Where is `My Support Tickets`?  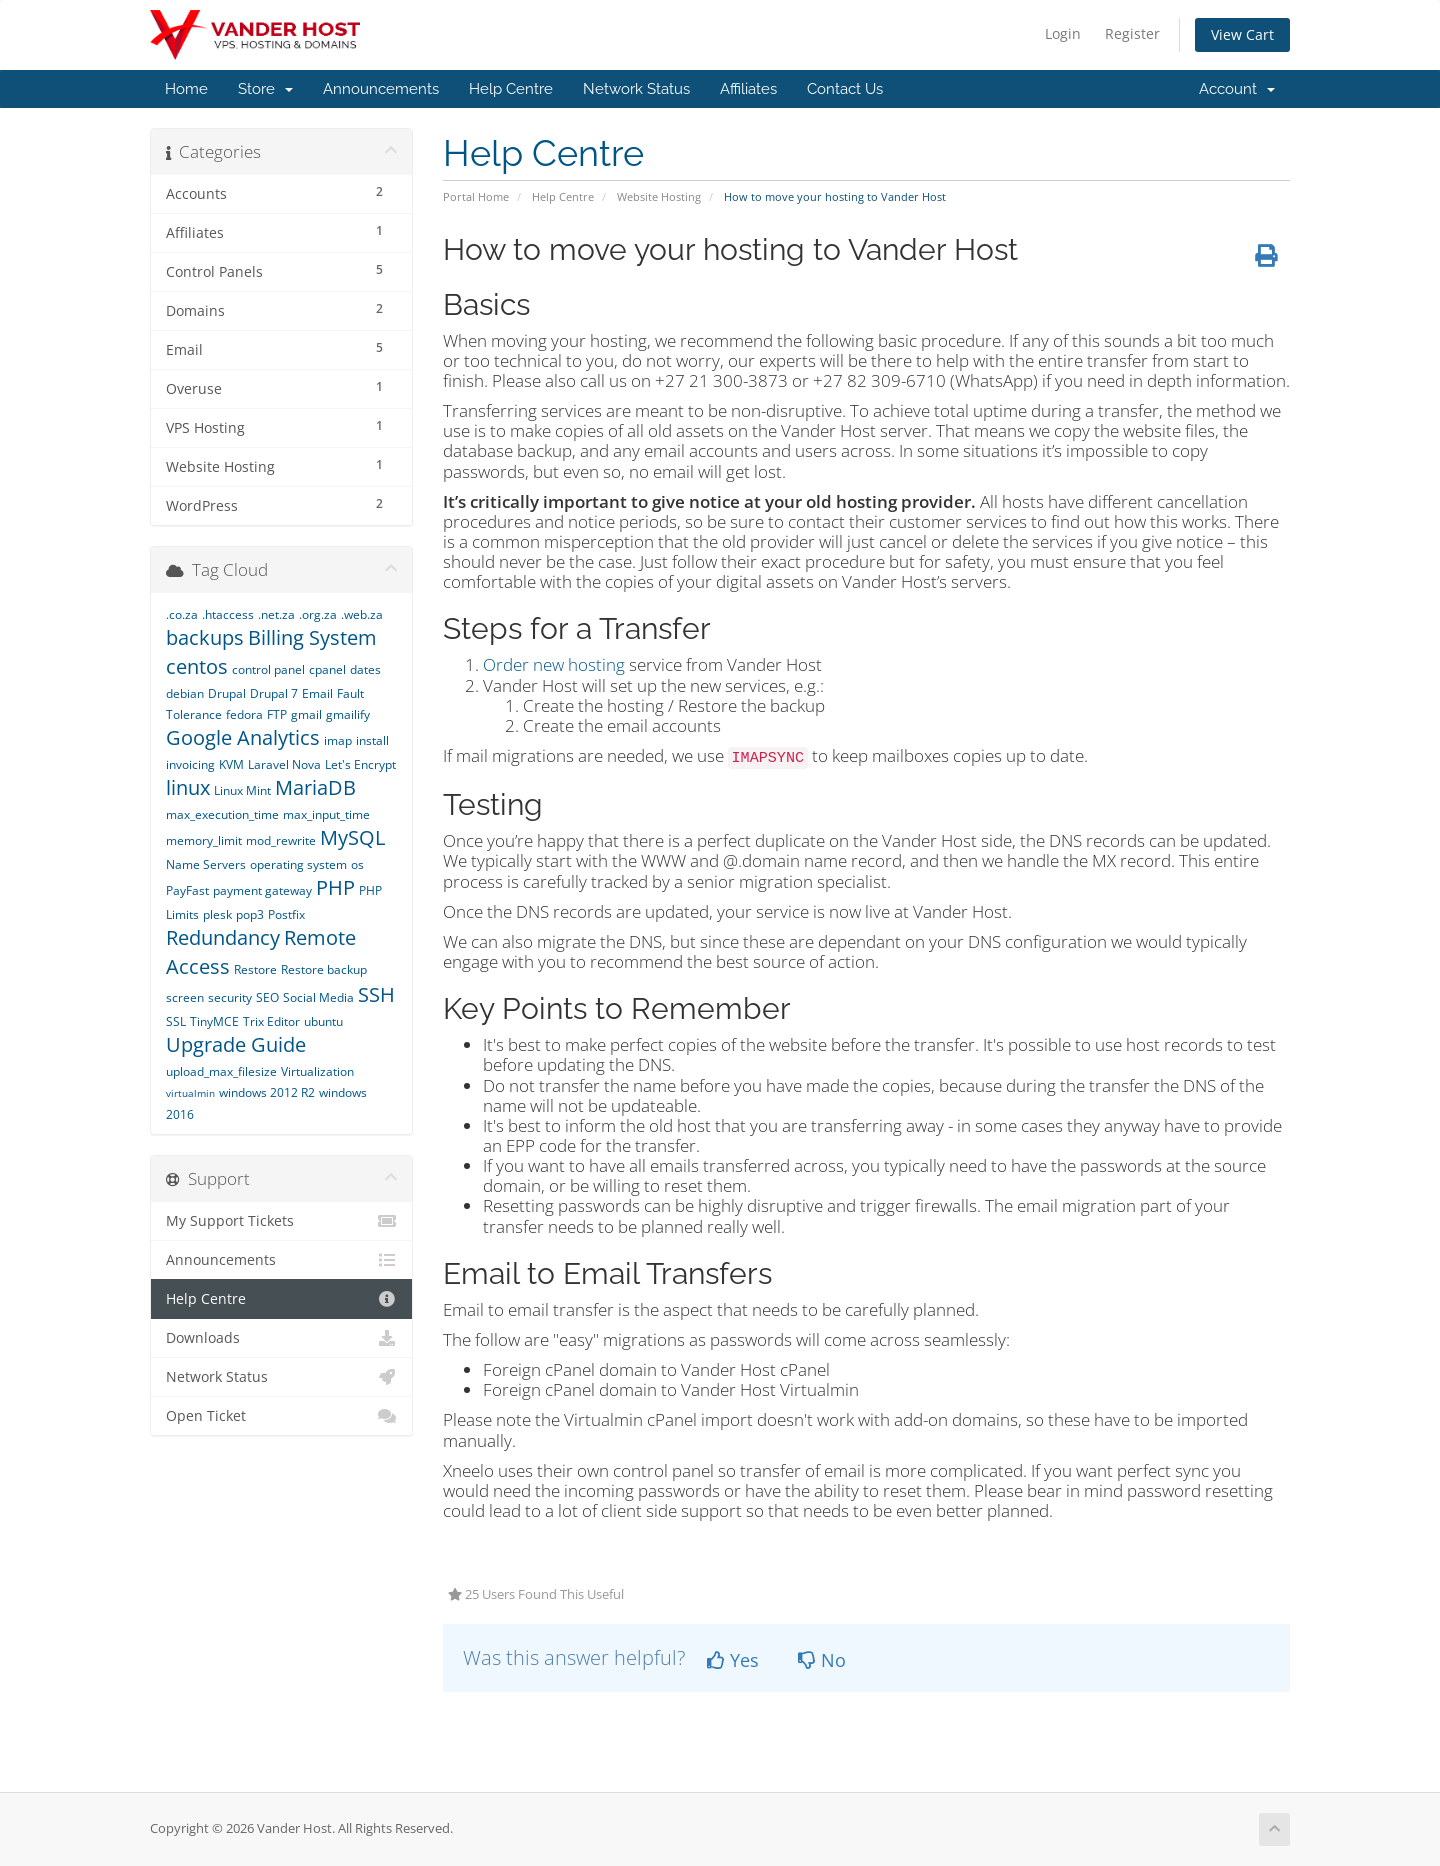
My Support Tickets is located at coordinates (281, 1221).